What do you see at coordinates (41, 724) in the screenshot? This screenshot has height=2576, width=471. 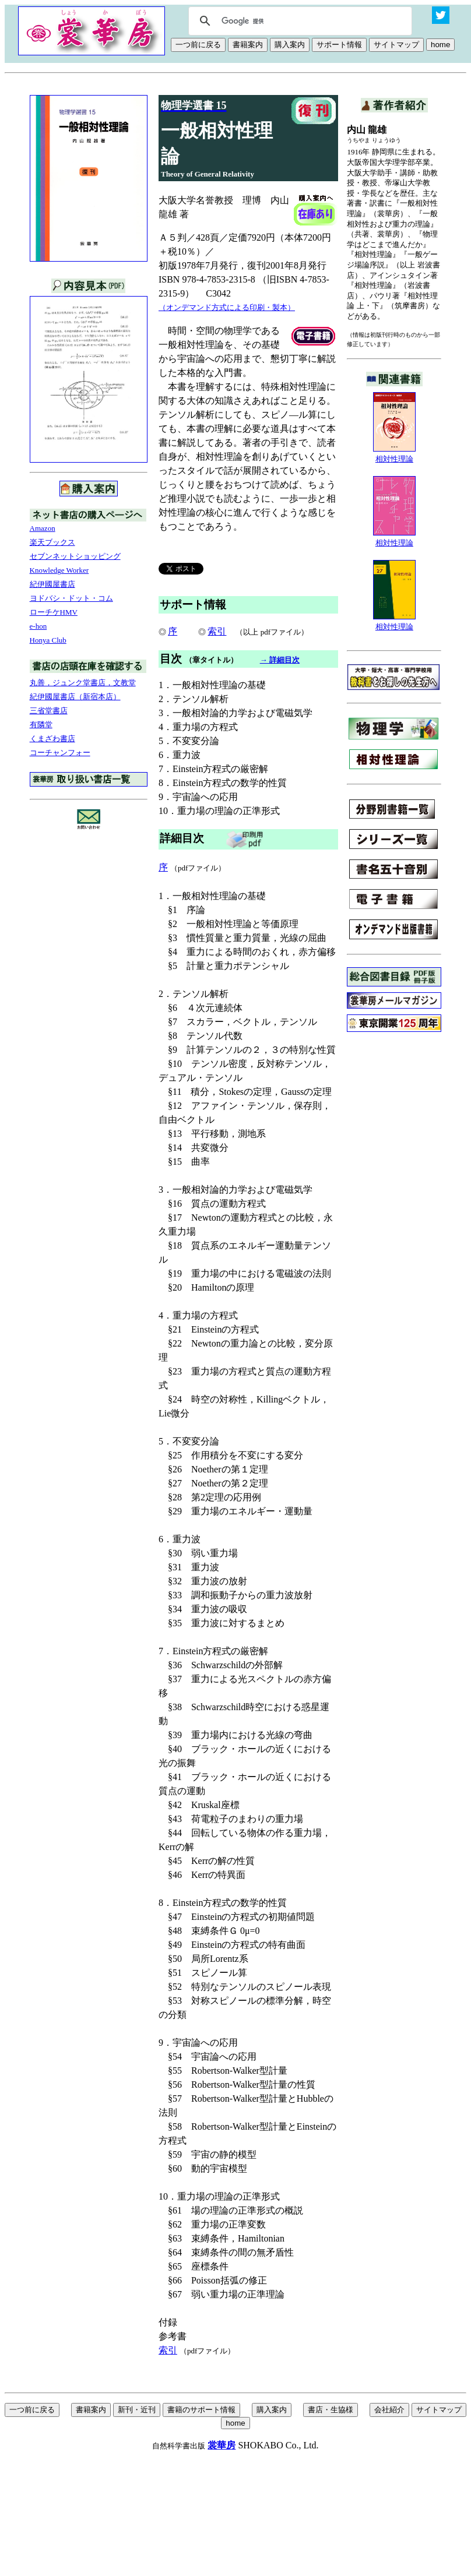 I see `有隣堂` at bounding box center [41, 724].